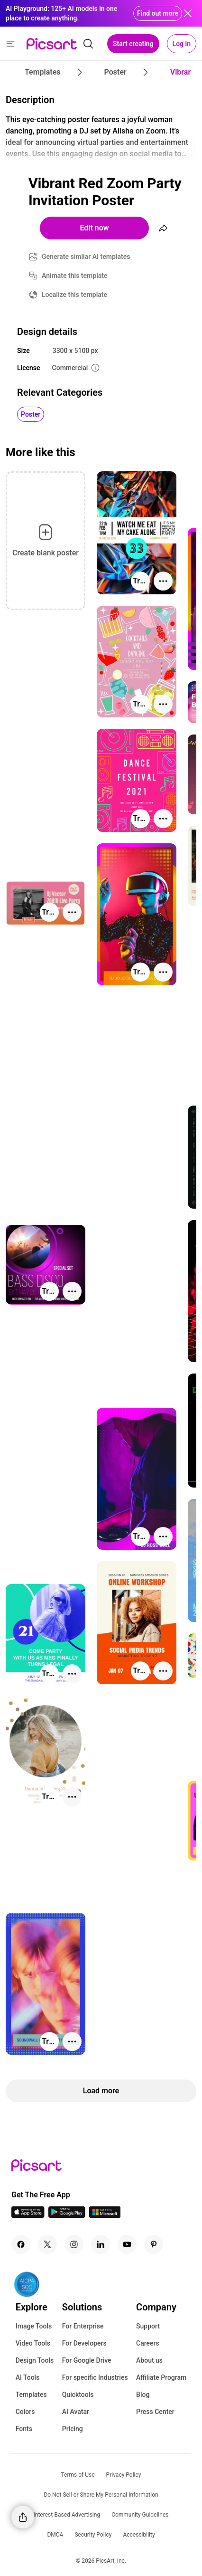 The image size is (202, 2576). What do you see at coordinates (66, 2215) in the screenshot?
I see `[Android App Icon]` at bounding box center [66, 2215].